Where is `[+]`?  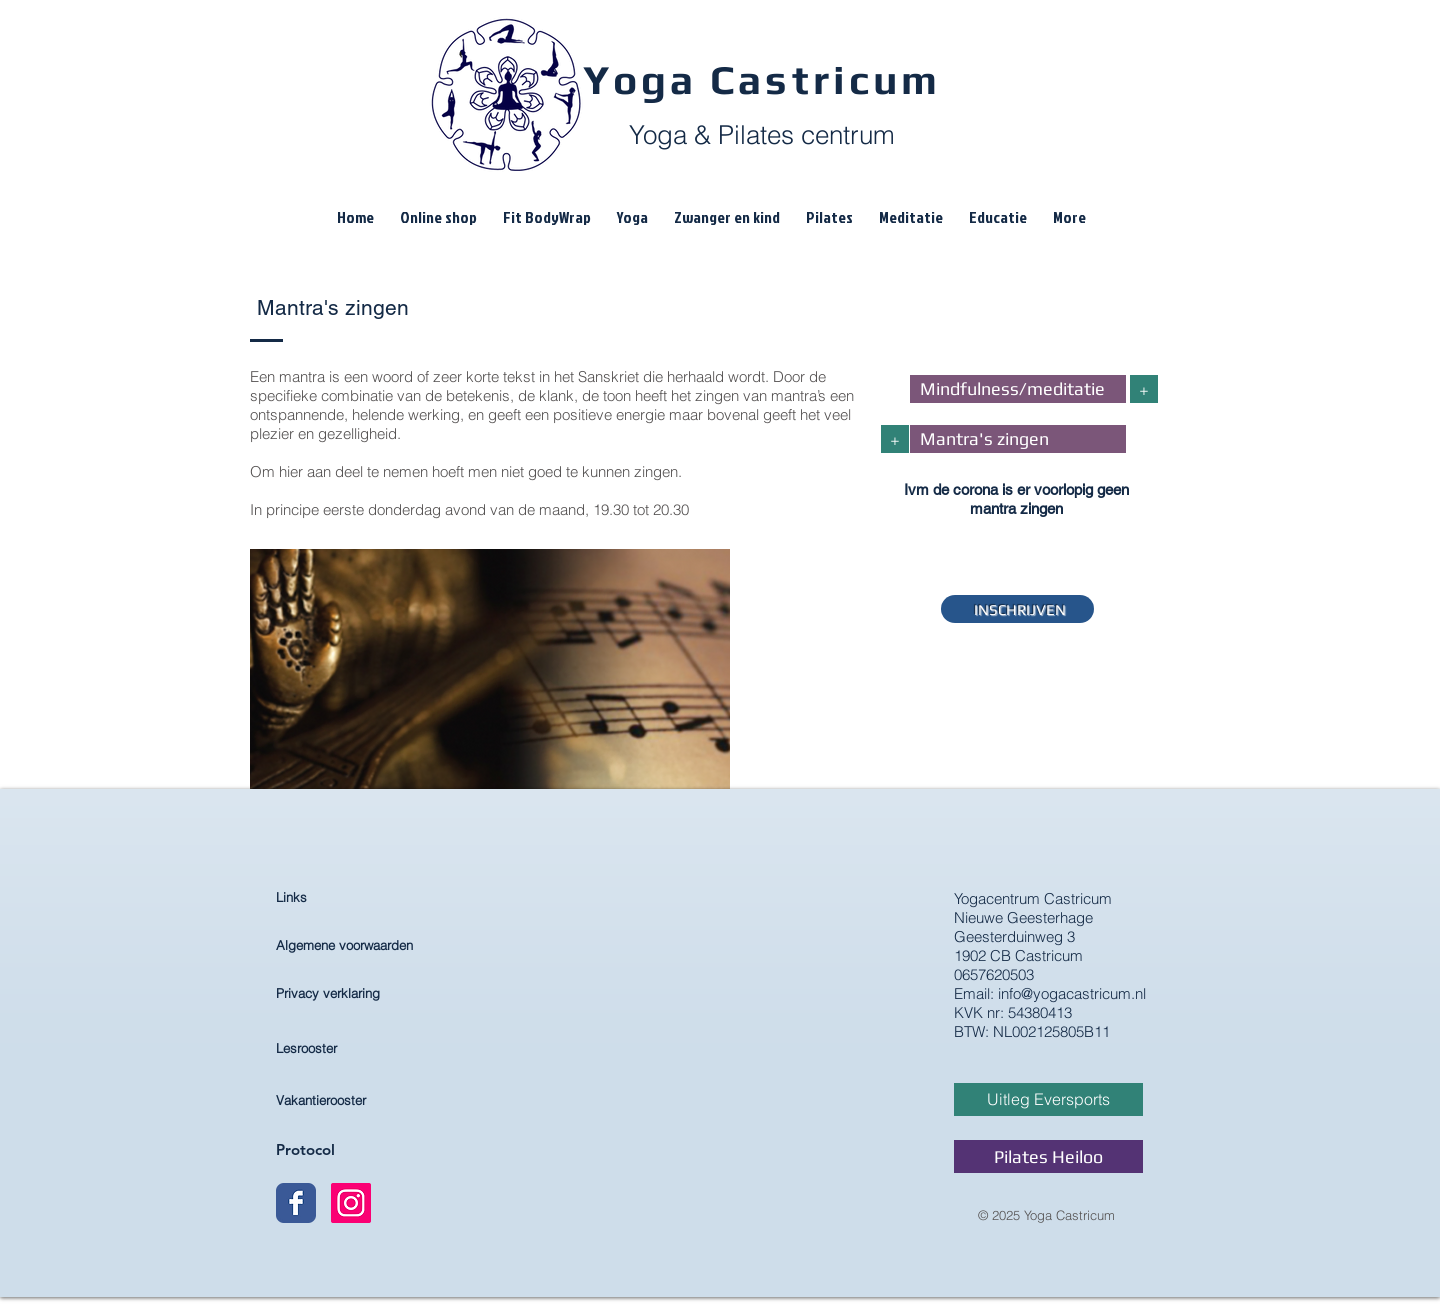
[+] is located at coordinates (1144, 389).